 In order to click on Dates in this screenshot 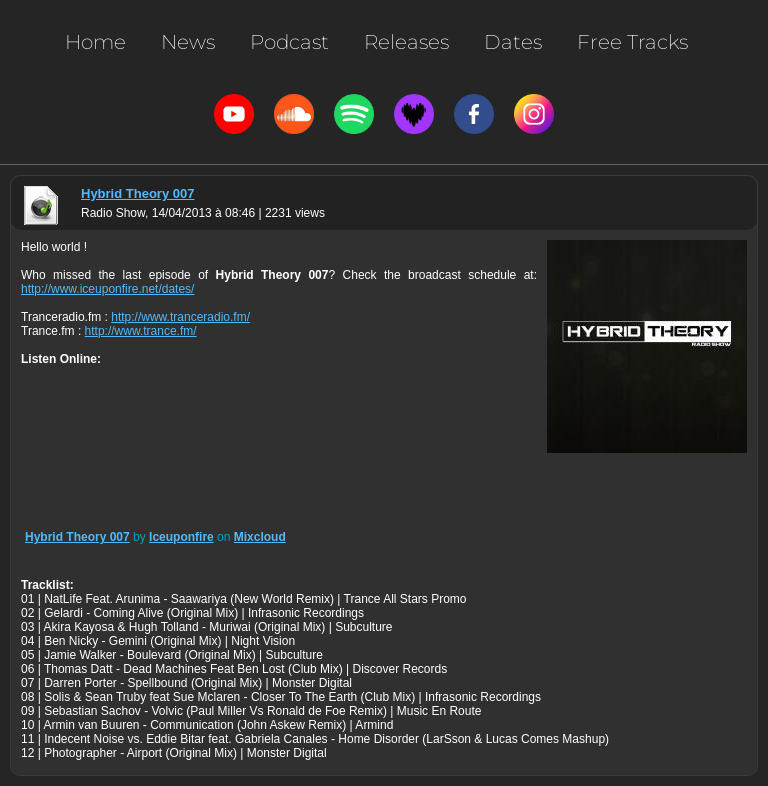, I will do `click(513, 42)`.